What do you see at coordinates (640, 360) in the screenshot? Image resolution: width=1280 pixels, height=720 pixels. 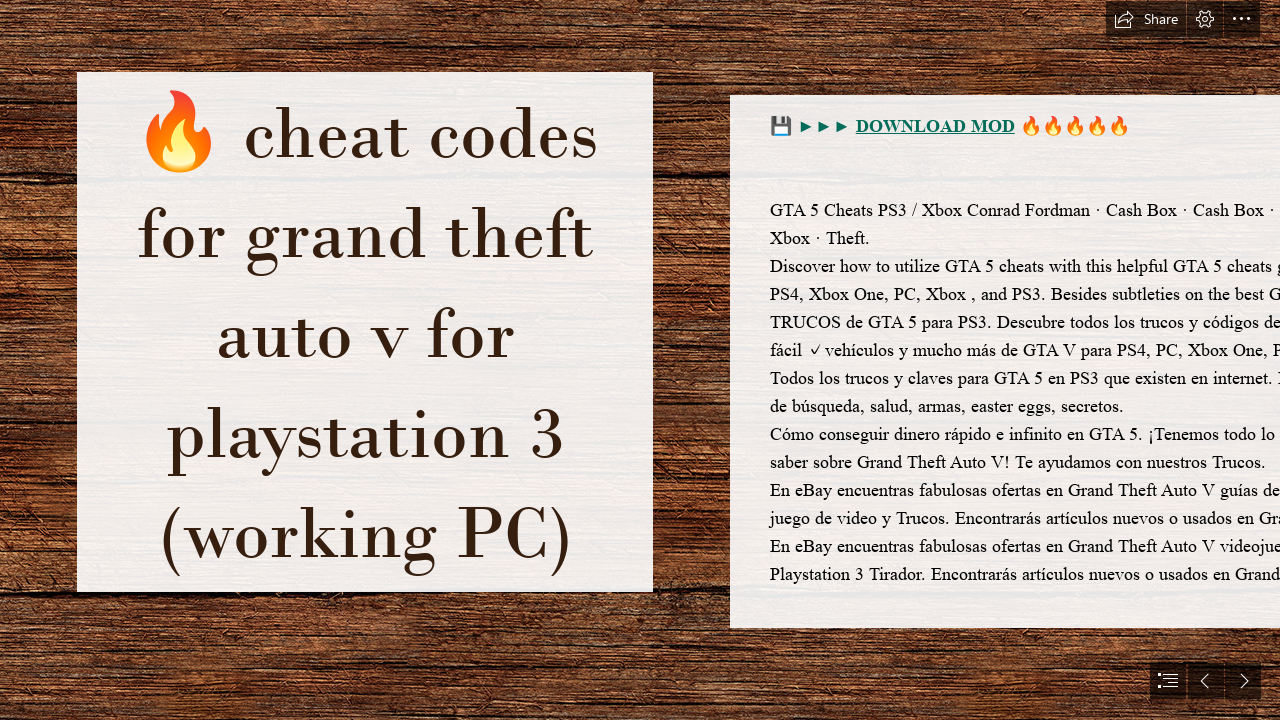 I see `[document]` at bounding box center [640, 360].